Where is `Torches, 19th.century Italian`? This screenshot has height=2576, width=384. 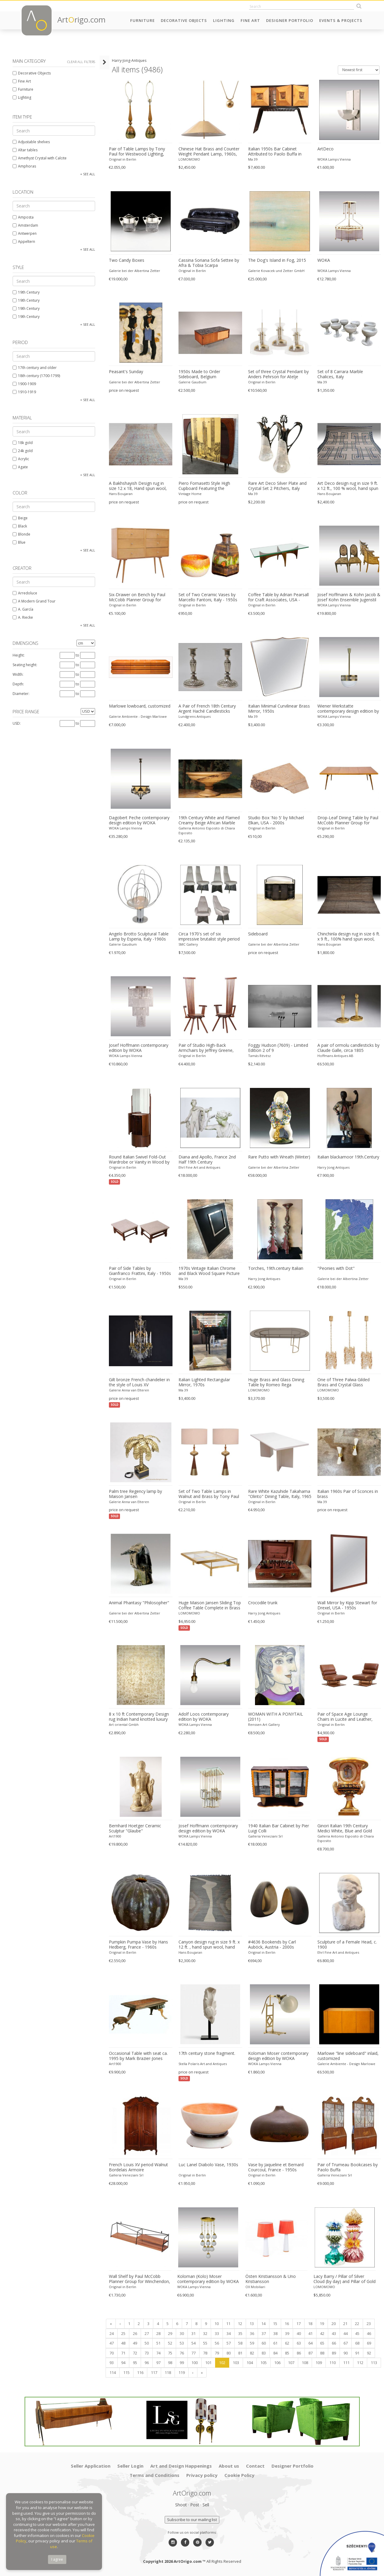
Torches, 19th.century Italian is located at coordinates (275, 1268).